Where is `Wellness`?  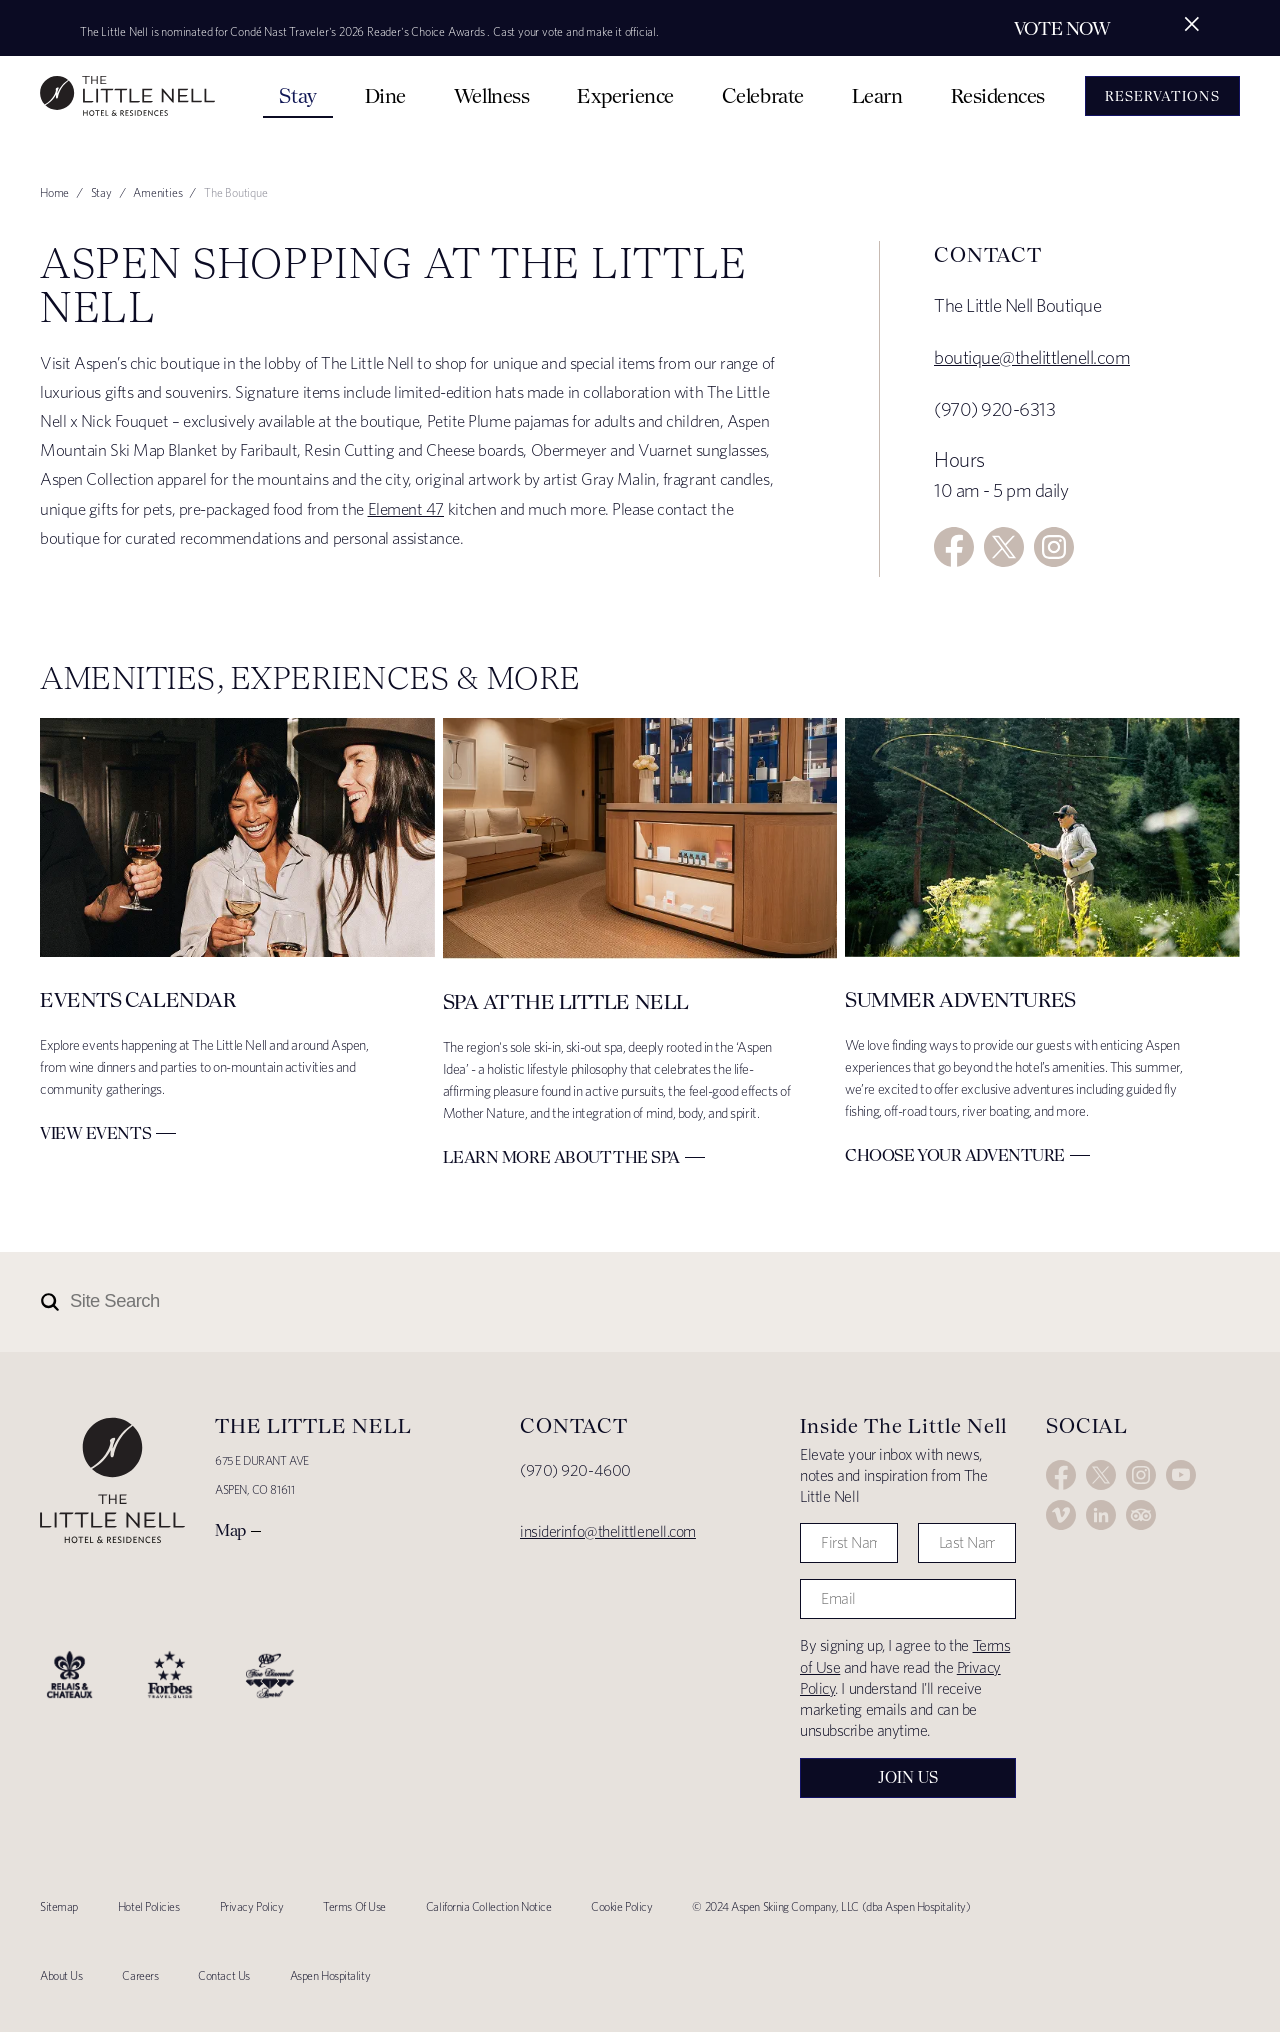 Wellness is located at coordinates (491, 95).